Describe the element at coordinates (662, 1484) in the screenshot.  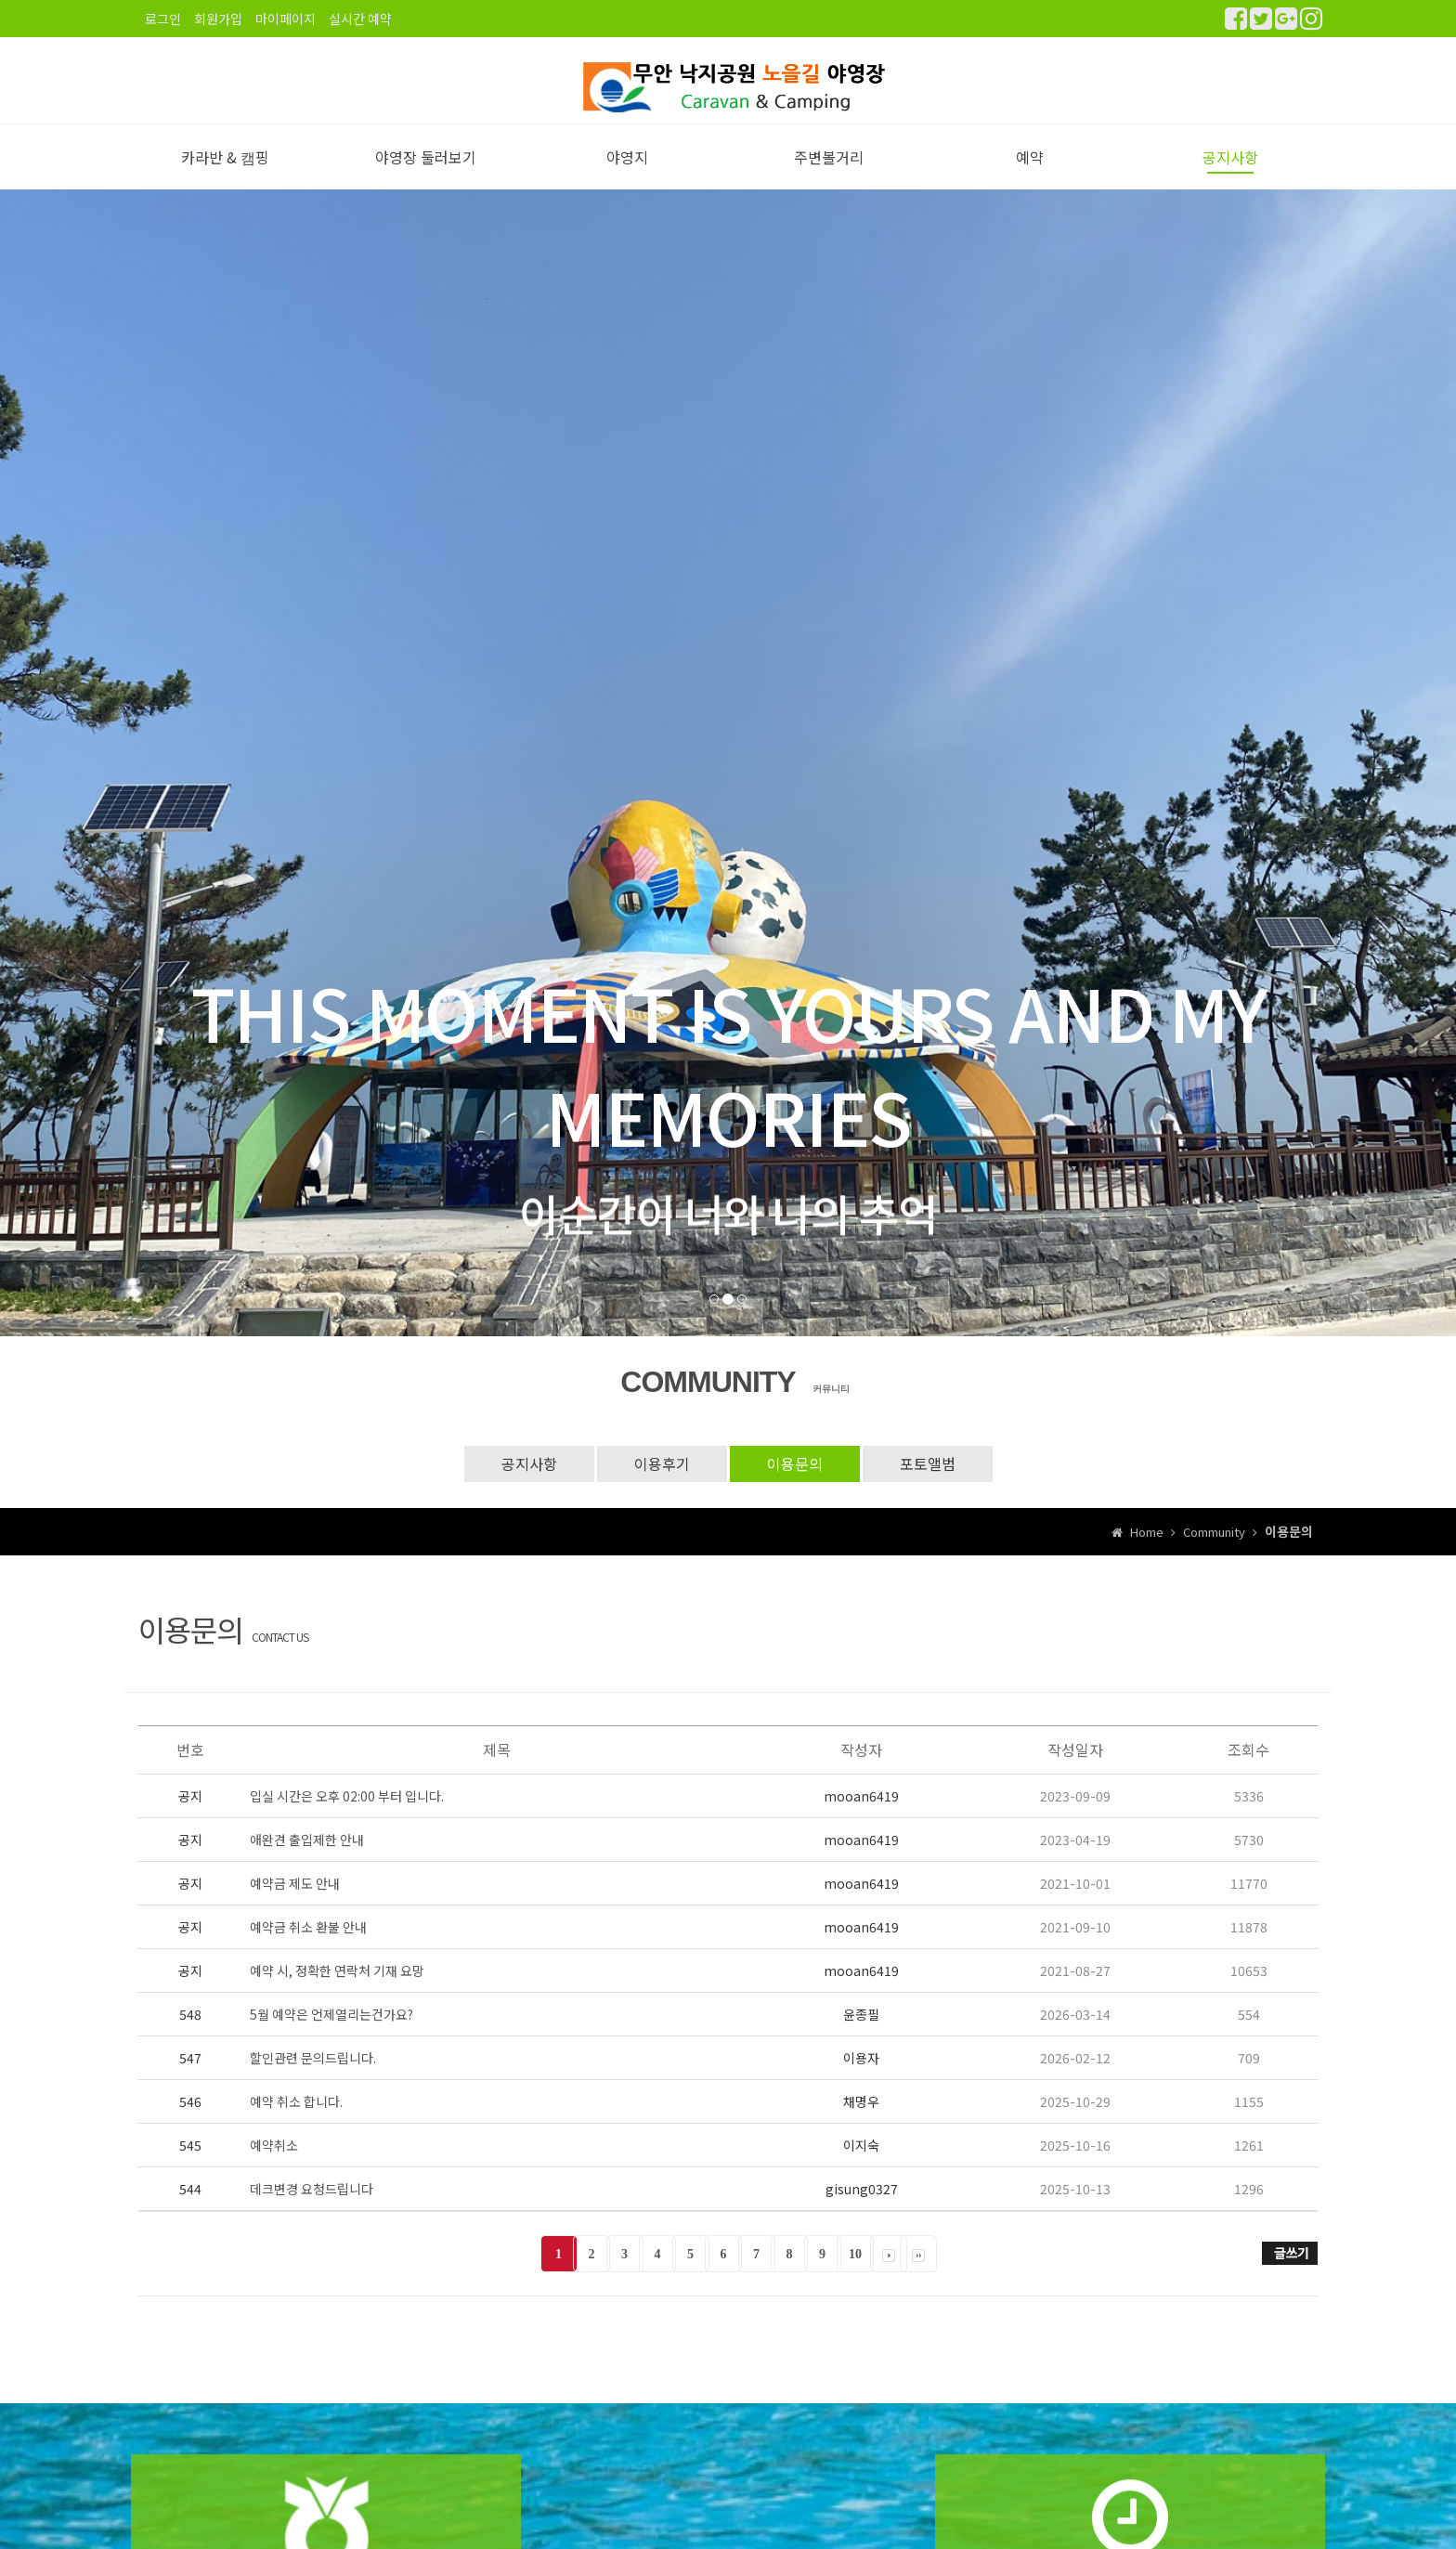
I see `이용후기` at that location.